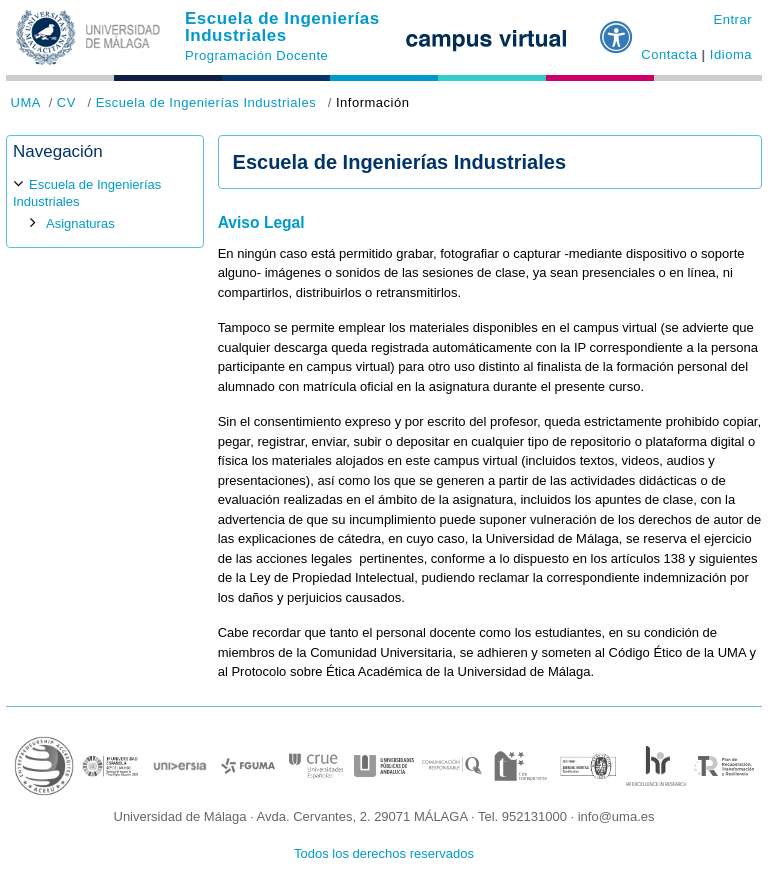 The height and width of the screenshot is (889, 768). Describe the element at coordinates (80, 223) in the screenshot. I see `Asignaturas` at that location.